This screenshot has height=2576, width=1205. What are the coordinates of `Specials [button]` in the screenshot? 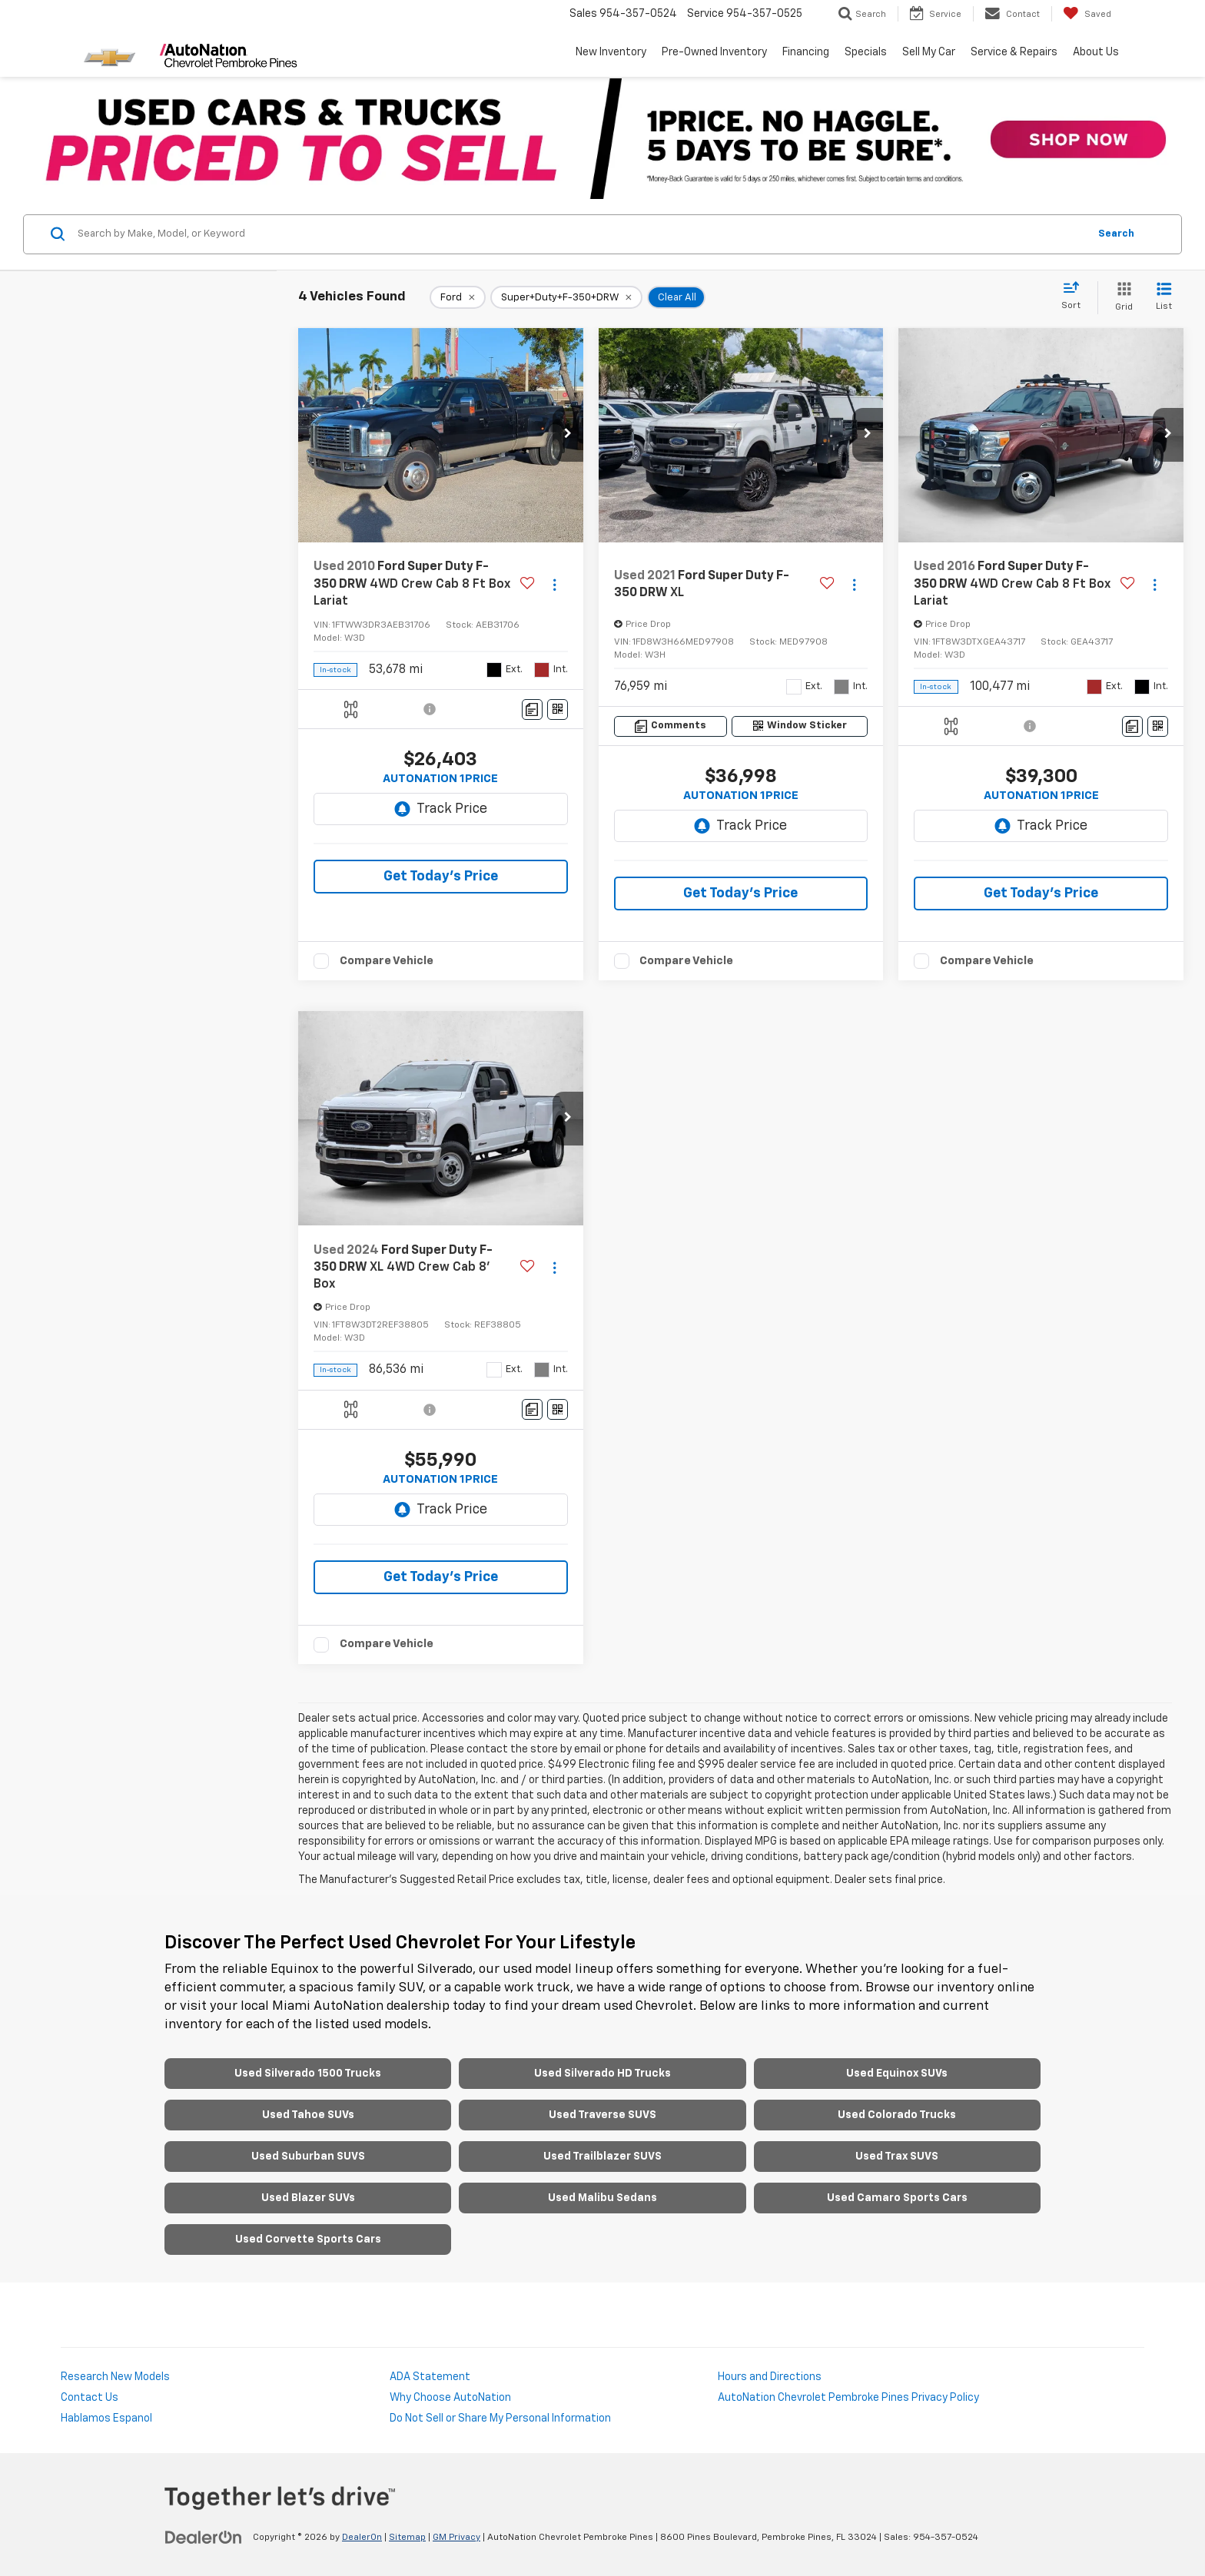 It's located at (866, 52).